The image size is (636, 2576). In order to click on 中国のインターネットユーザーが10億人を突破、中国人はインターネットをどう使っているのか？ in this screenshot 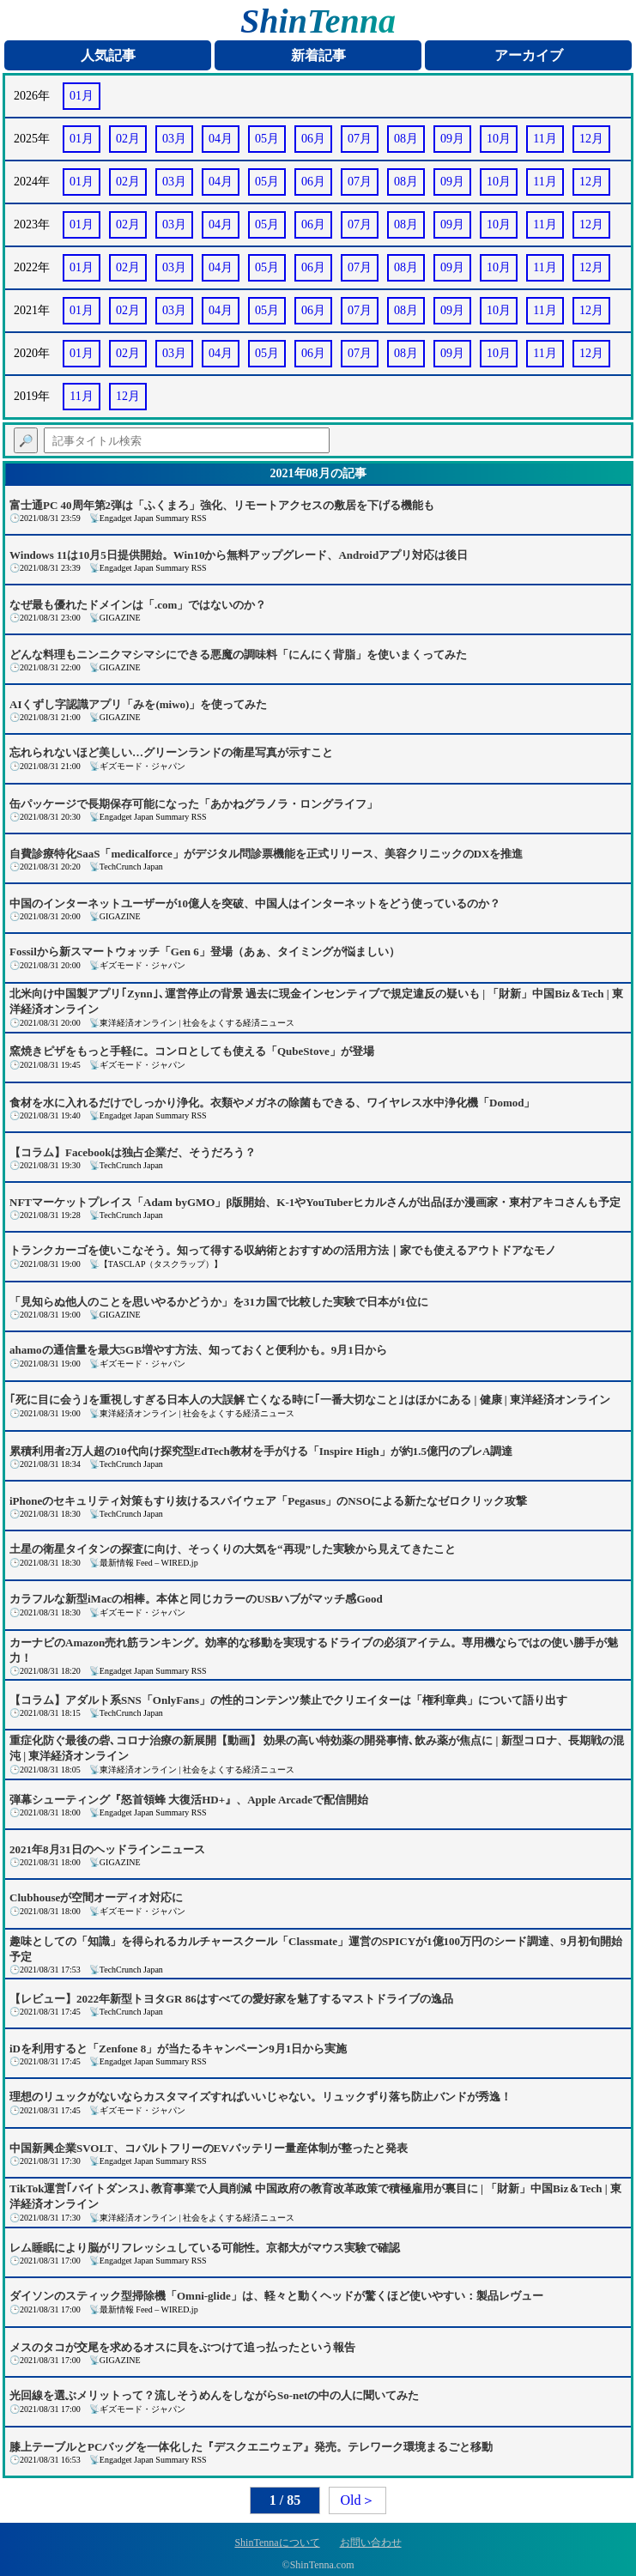, I will do `click(254, 903)`.